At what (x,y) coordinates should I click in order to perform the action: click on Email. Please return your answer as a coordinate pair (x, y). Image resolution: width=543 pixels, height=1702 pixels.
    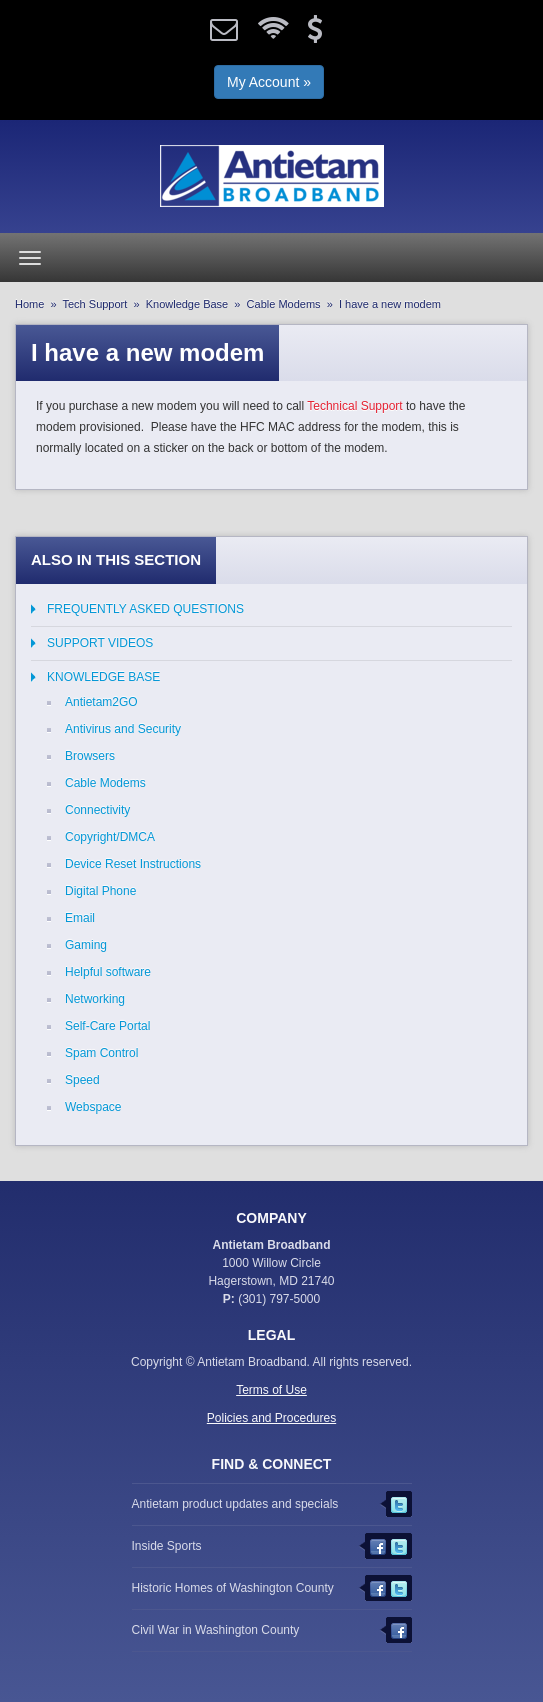
    Looking at the image, I should click on (80, 918).